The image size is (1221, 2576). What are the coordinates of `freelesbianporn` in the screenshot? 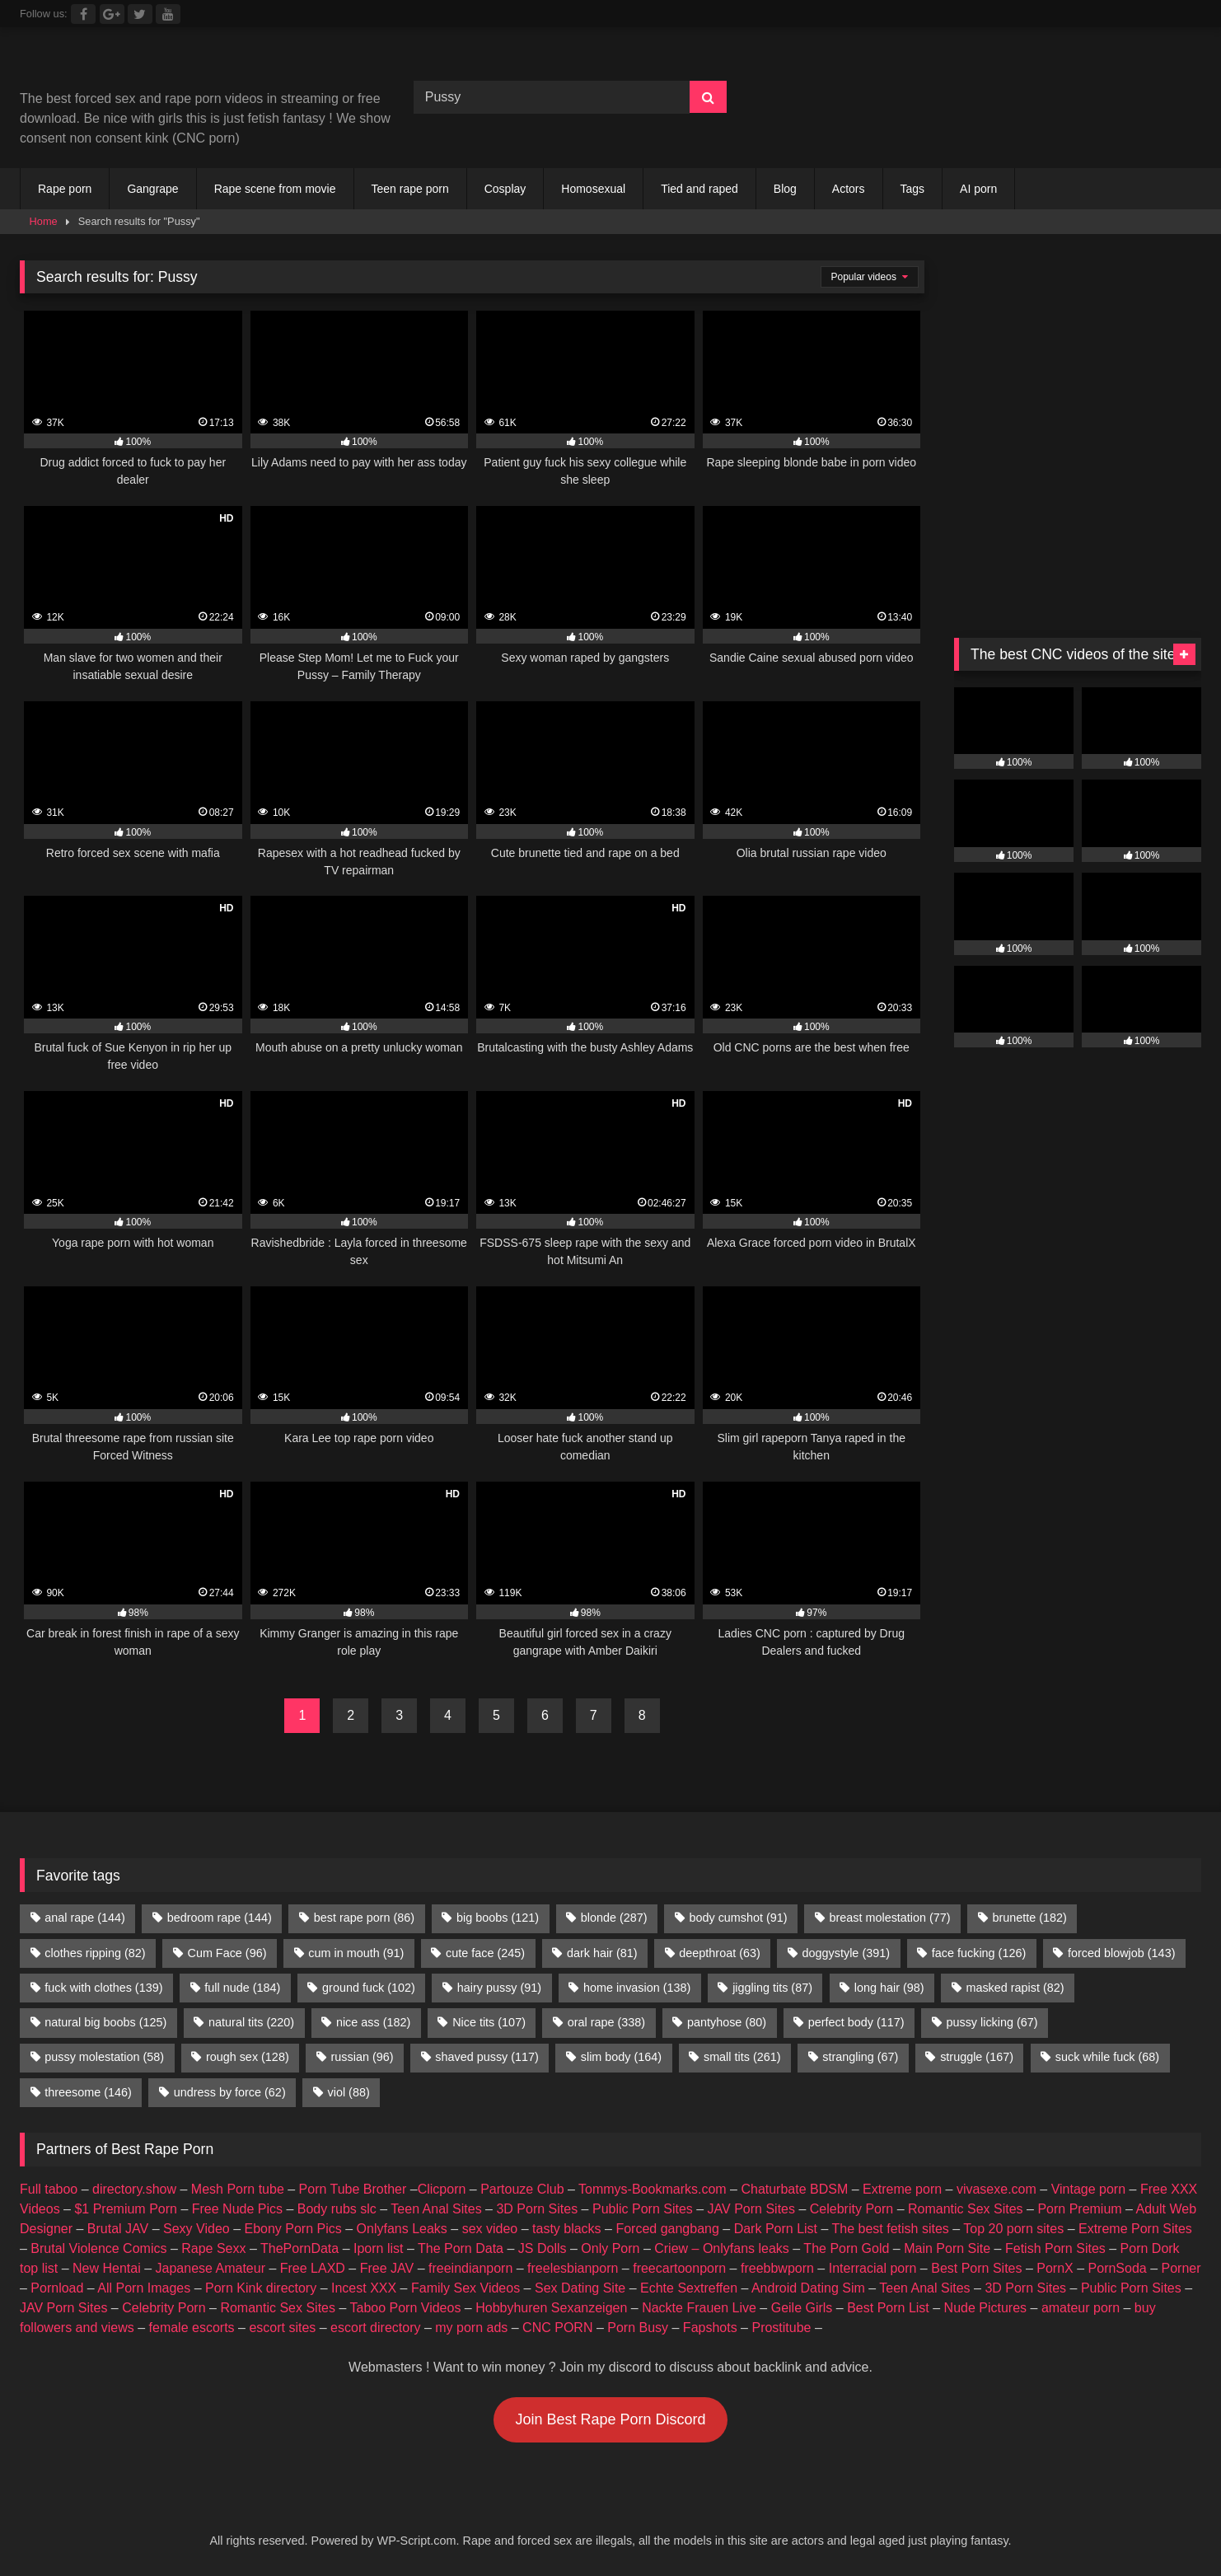 It's located at (572, 2268).